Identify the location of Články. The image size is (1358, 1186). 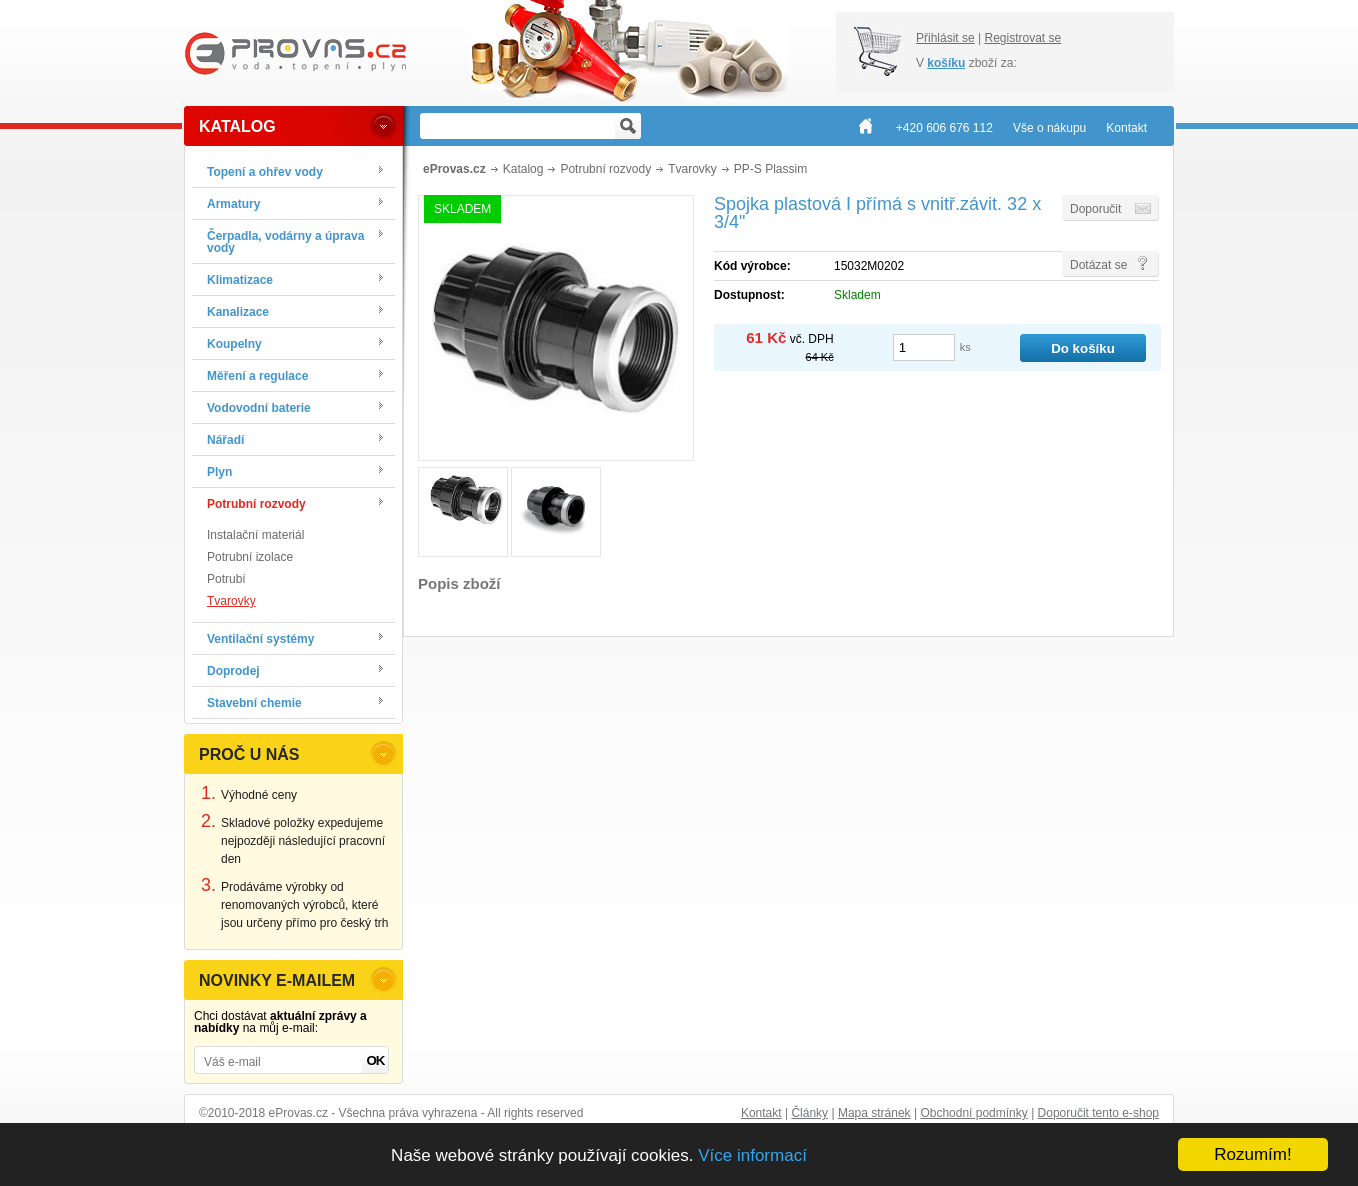
(809, 1113).